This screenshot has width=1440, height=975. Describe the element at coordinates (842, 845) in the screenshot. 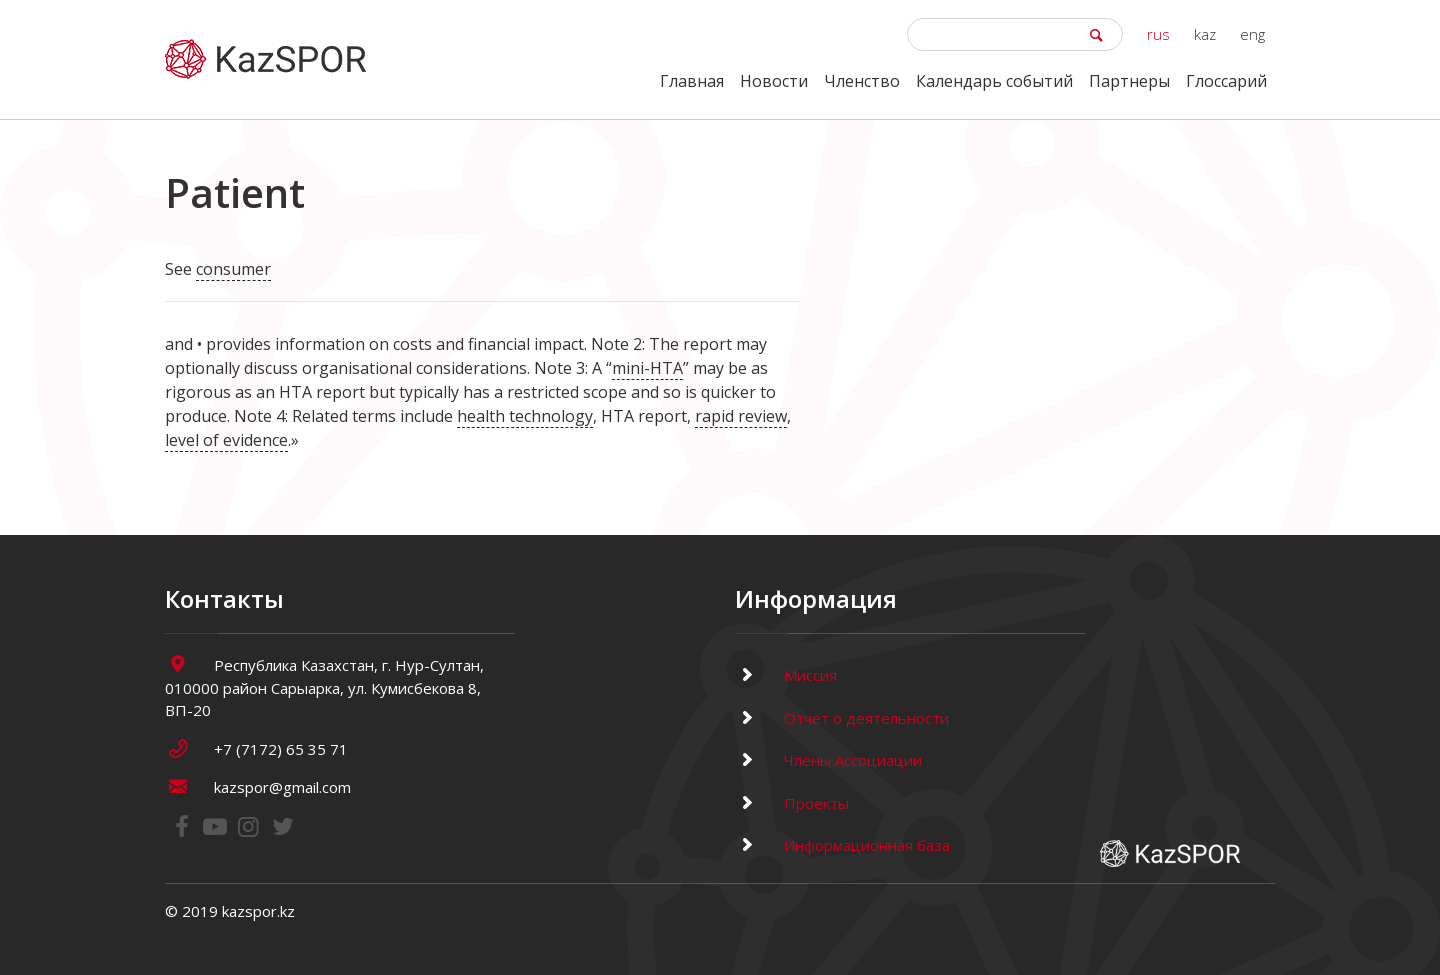

I see `Информационная база` at that location.